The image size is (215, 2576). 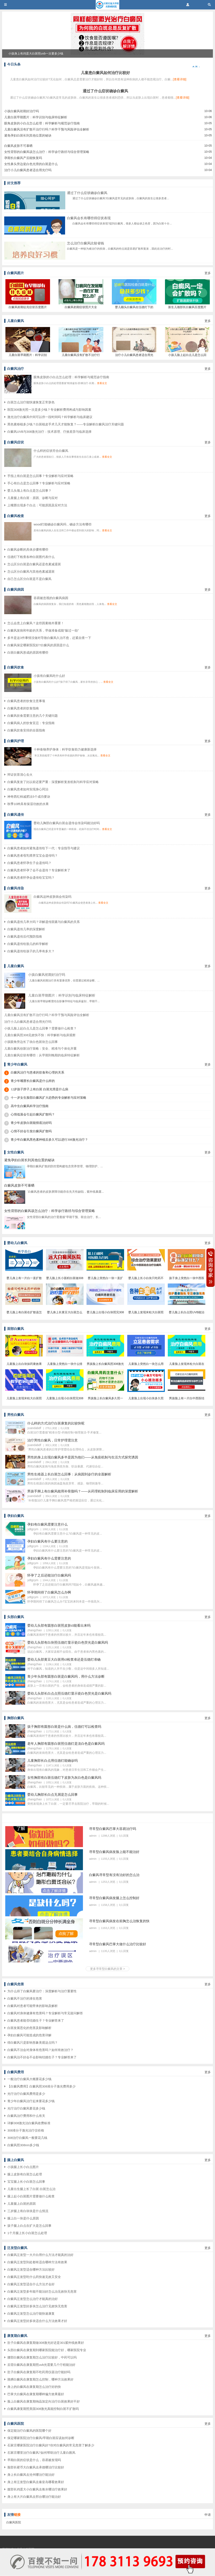 What do you see at coordinates (43, 2409) in the screenshot?
I see `白癜风康复期照美国308激光真能控制白斑不扩散吗` at bounding box center [43, 2409].